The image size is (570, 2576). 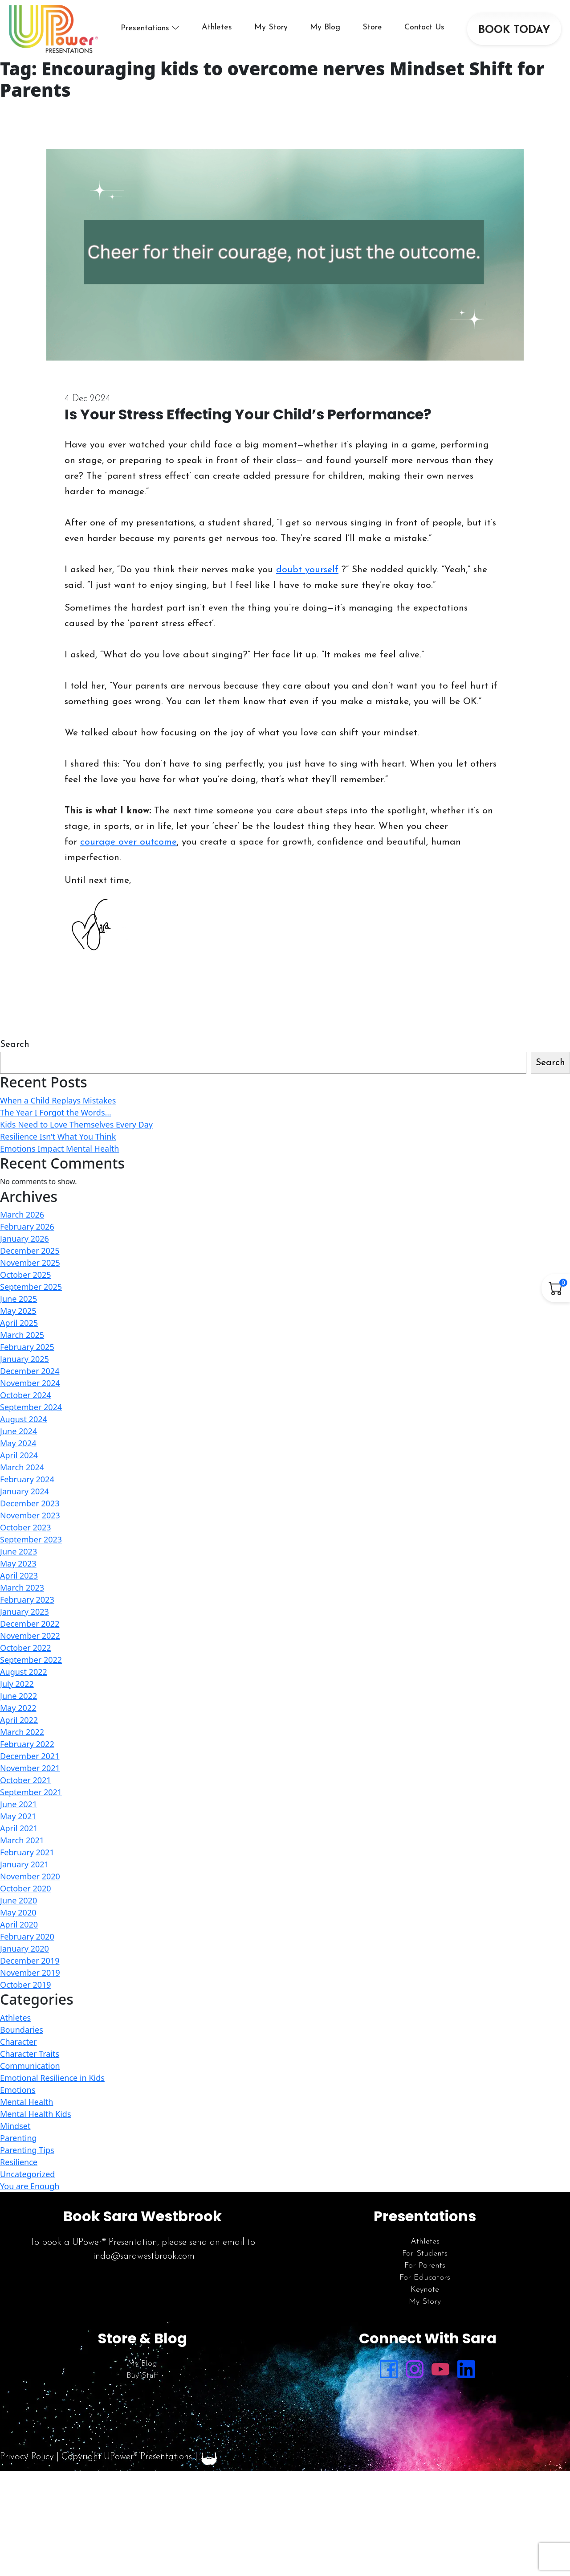 I want to click on For Parents, so click(x=424, y=2265).